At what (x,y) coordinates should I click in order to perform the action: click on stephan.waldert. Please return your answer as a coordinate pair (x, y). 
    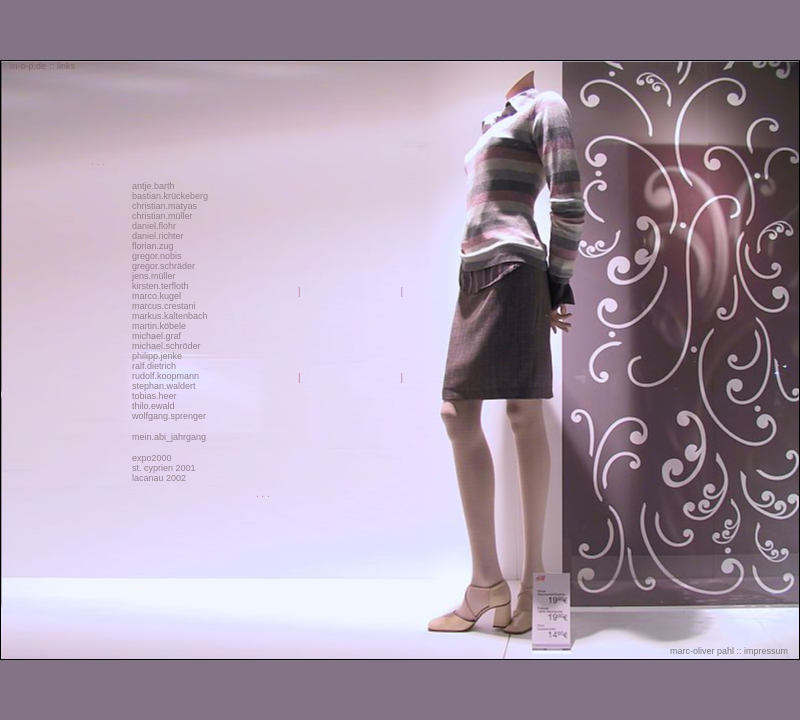
    Looking at the image, I should click on (164, 386).